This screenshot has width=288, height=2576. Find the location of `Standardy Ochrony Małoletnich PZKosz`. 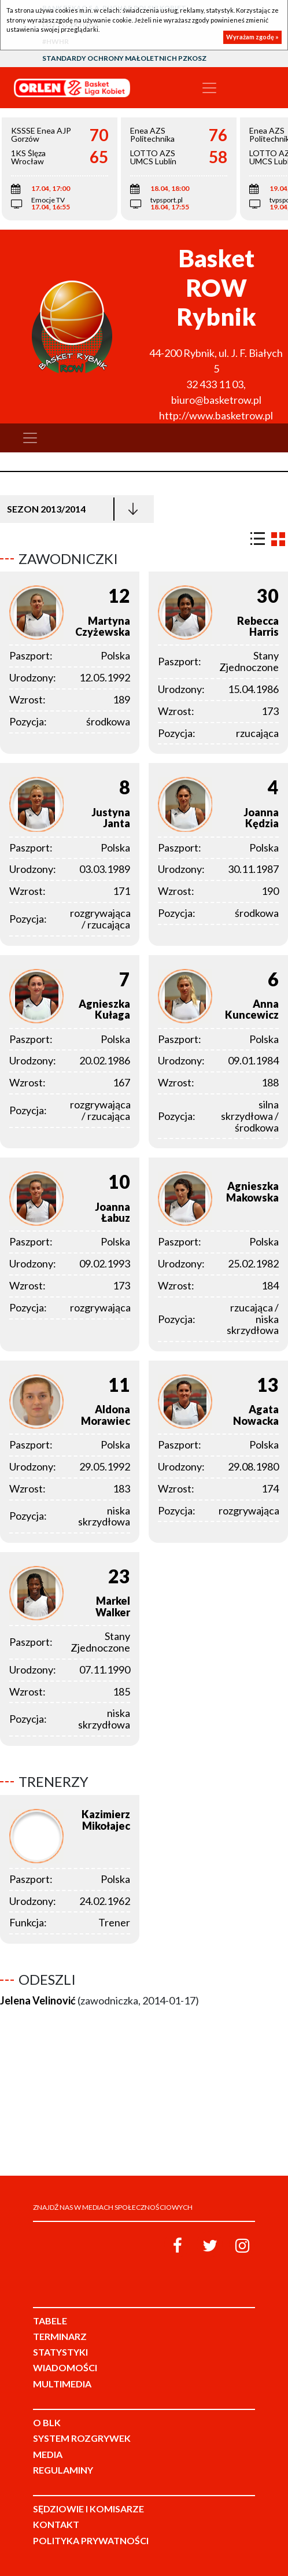

Standardy Ochrony Małoletnich PZKosz is located at coordinates (124, 58).